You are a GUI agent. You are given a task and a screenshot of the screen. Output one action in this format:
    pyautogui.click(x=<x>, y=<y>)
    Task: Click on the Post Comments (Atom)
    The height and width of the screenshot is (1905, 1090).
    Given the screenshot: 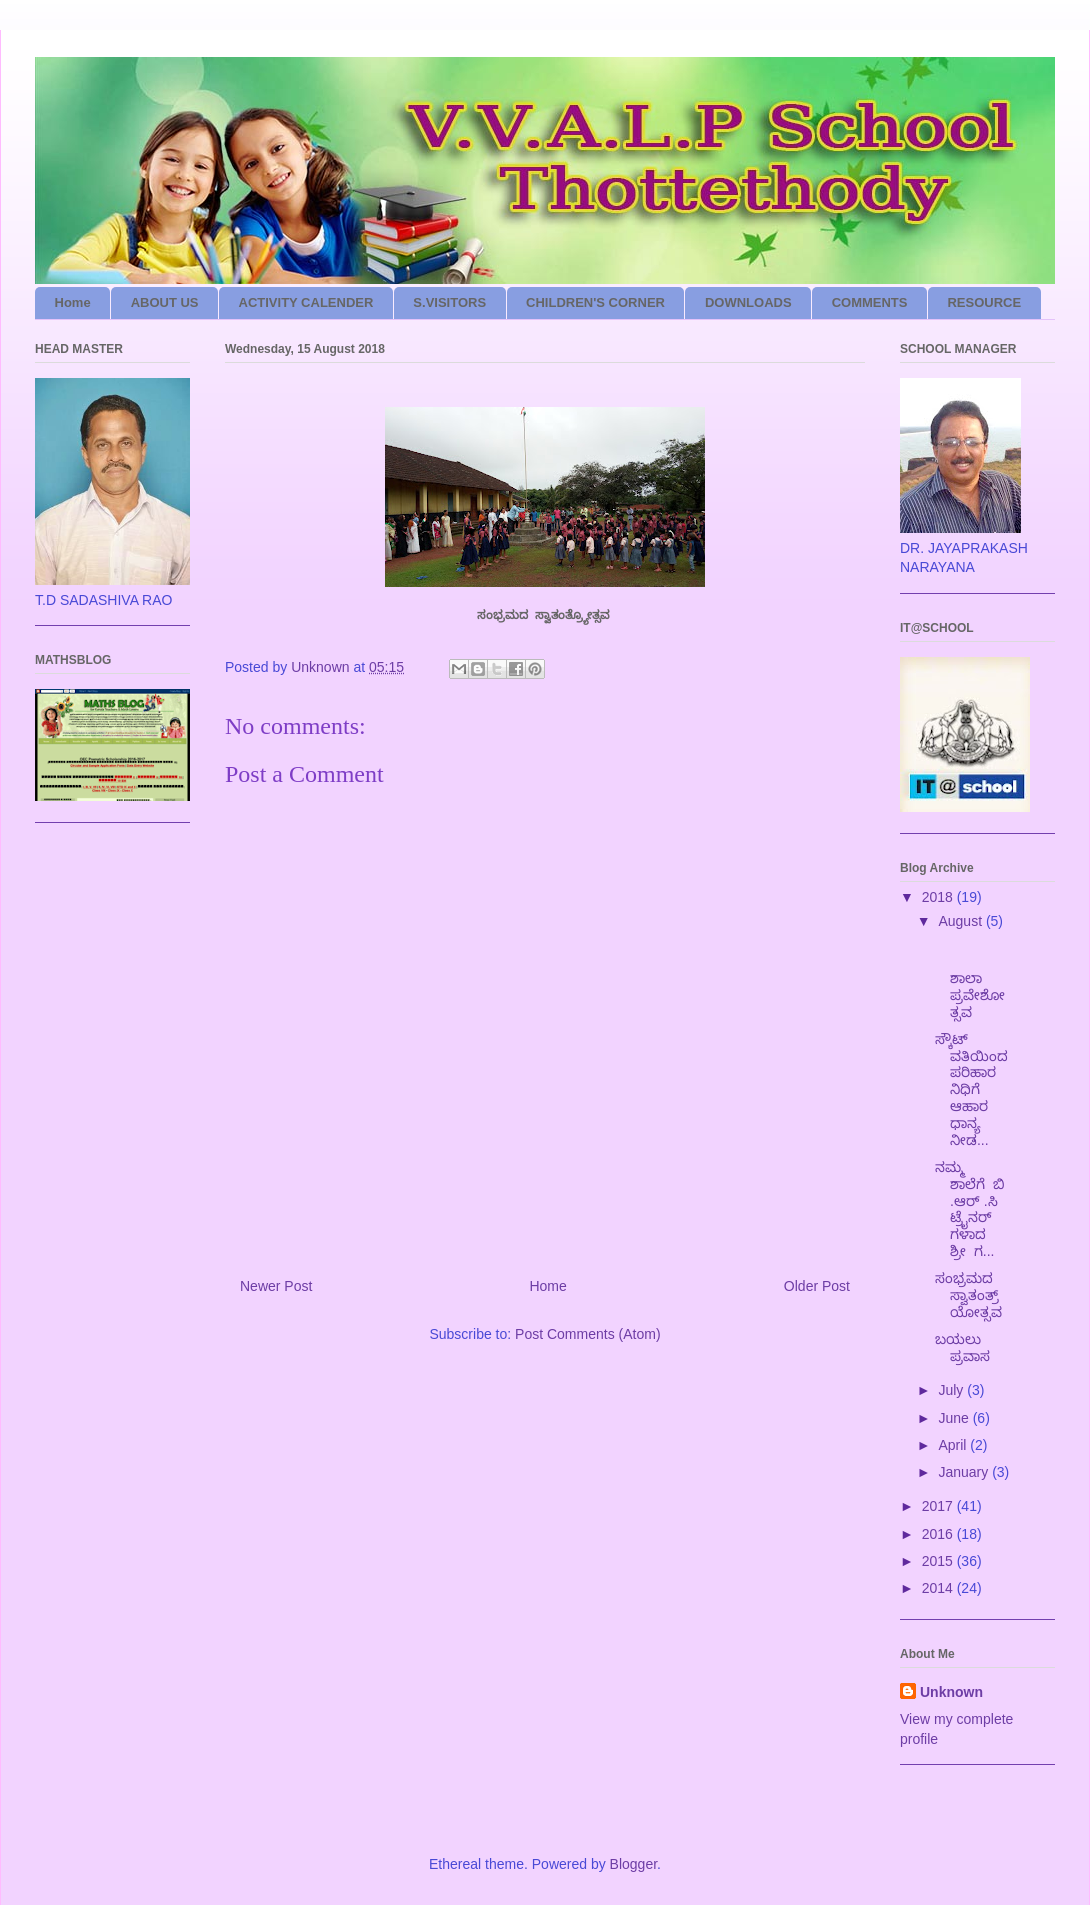 What is the action you would take?
    pyautogui.click(x=587, y=1334)
    